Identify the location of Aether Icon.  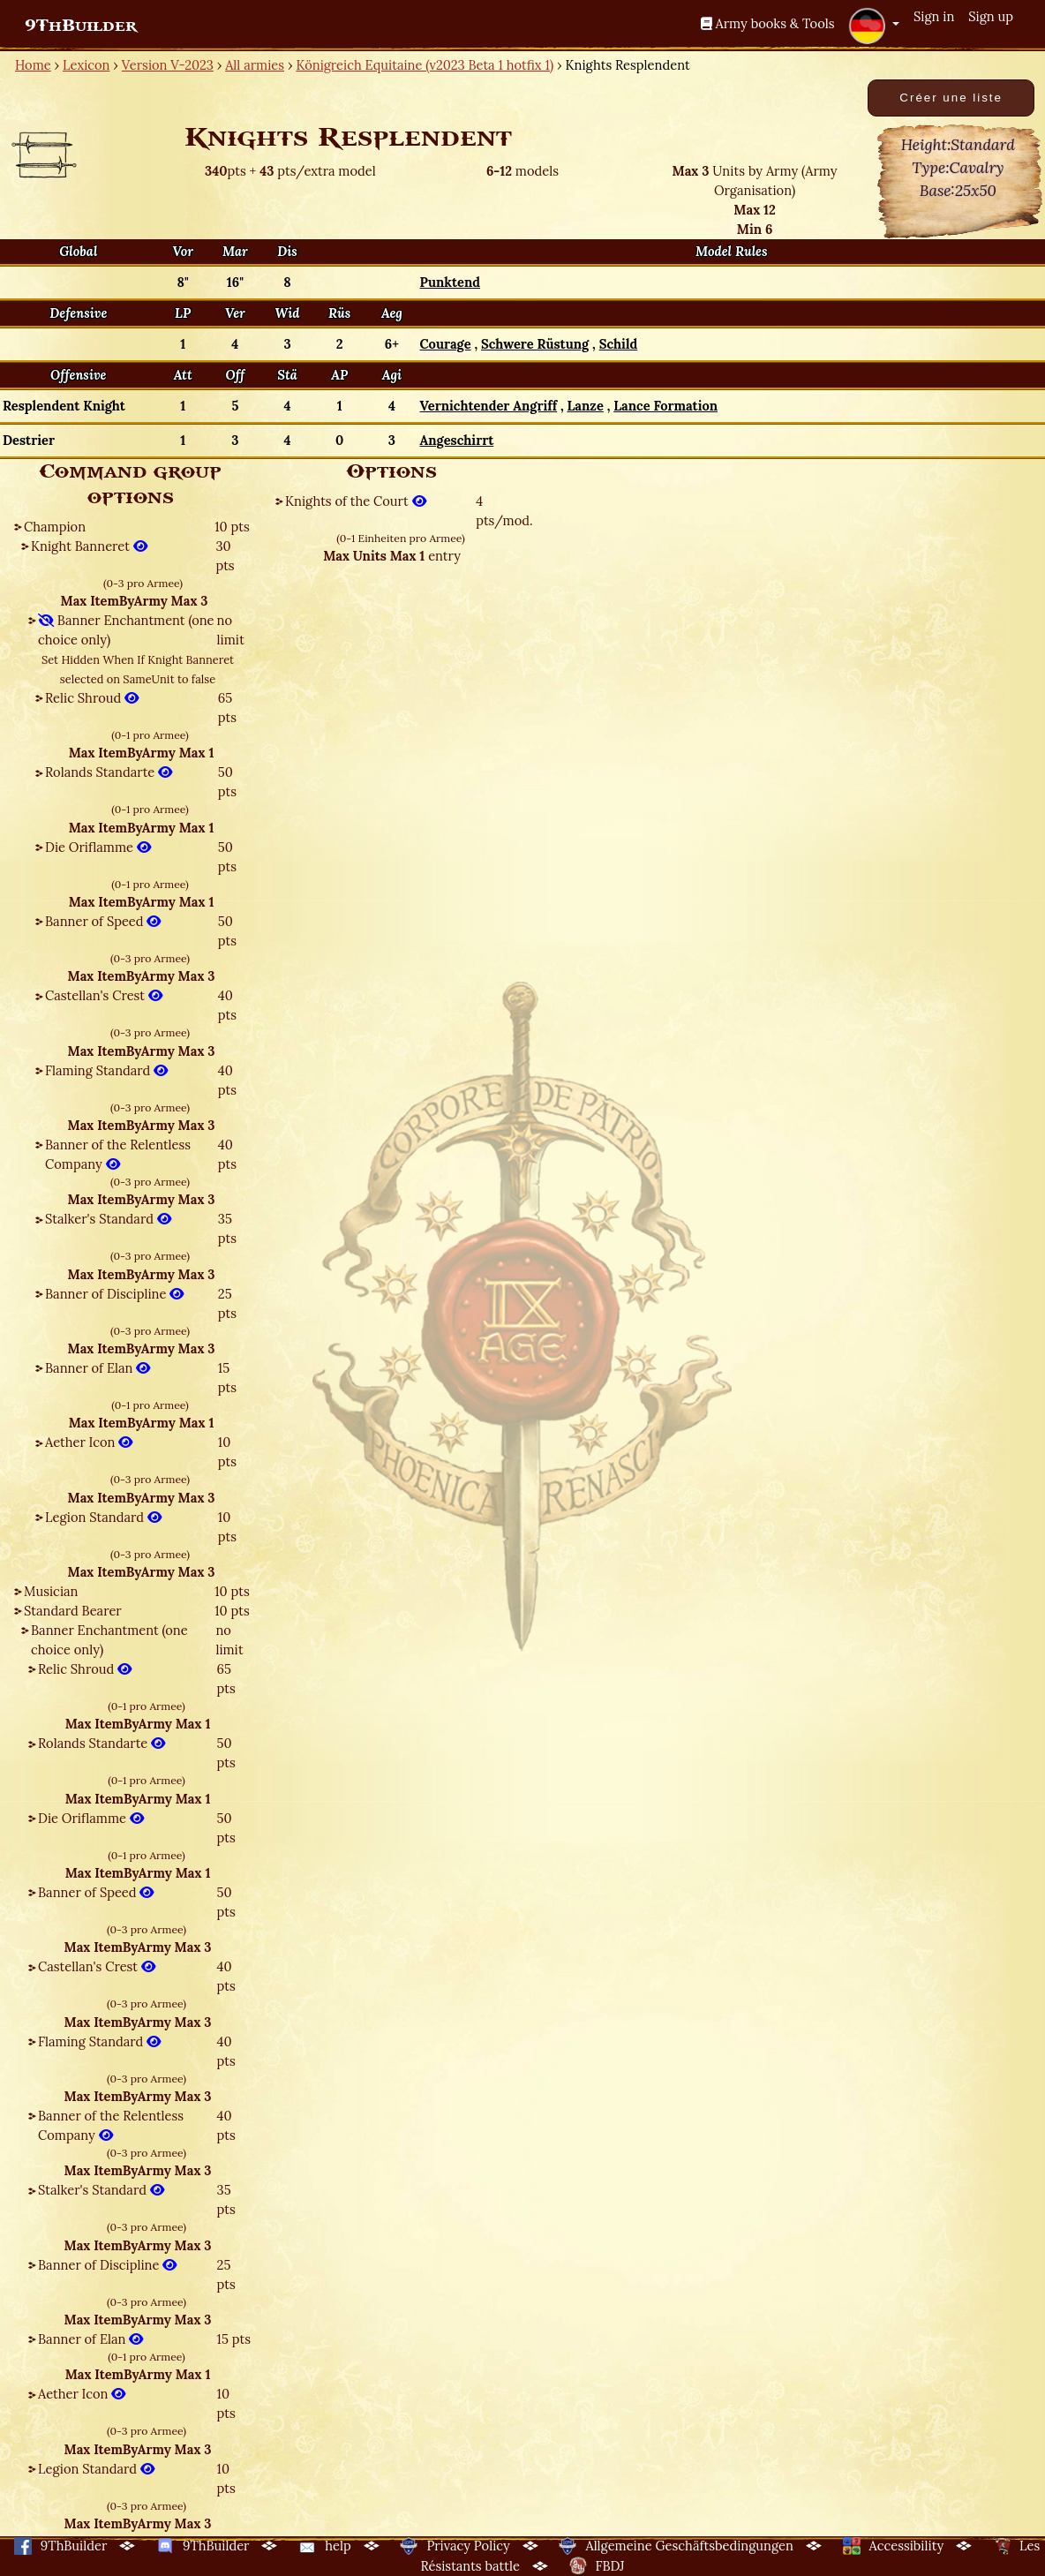
(88, 1442).